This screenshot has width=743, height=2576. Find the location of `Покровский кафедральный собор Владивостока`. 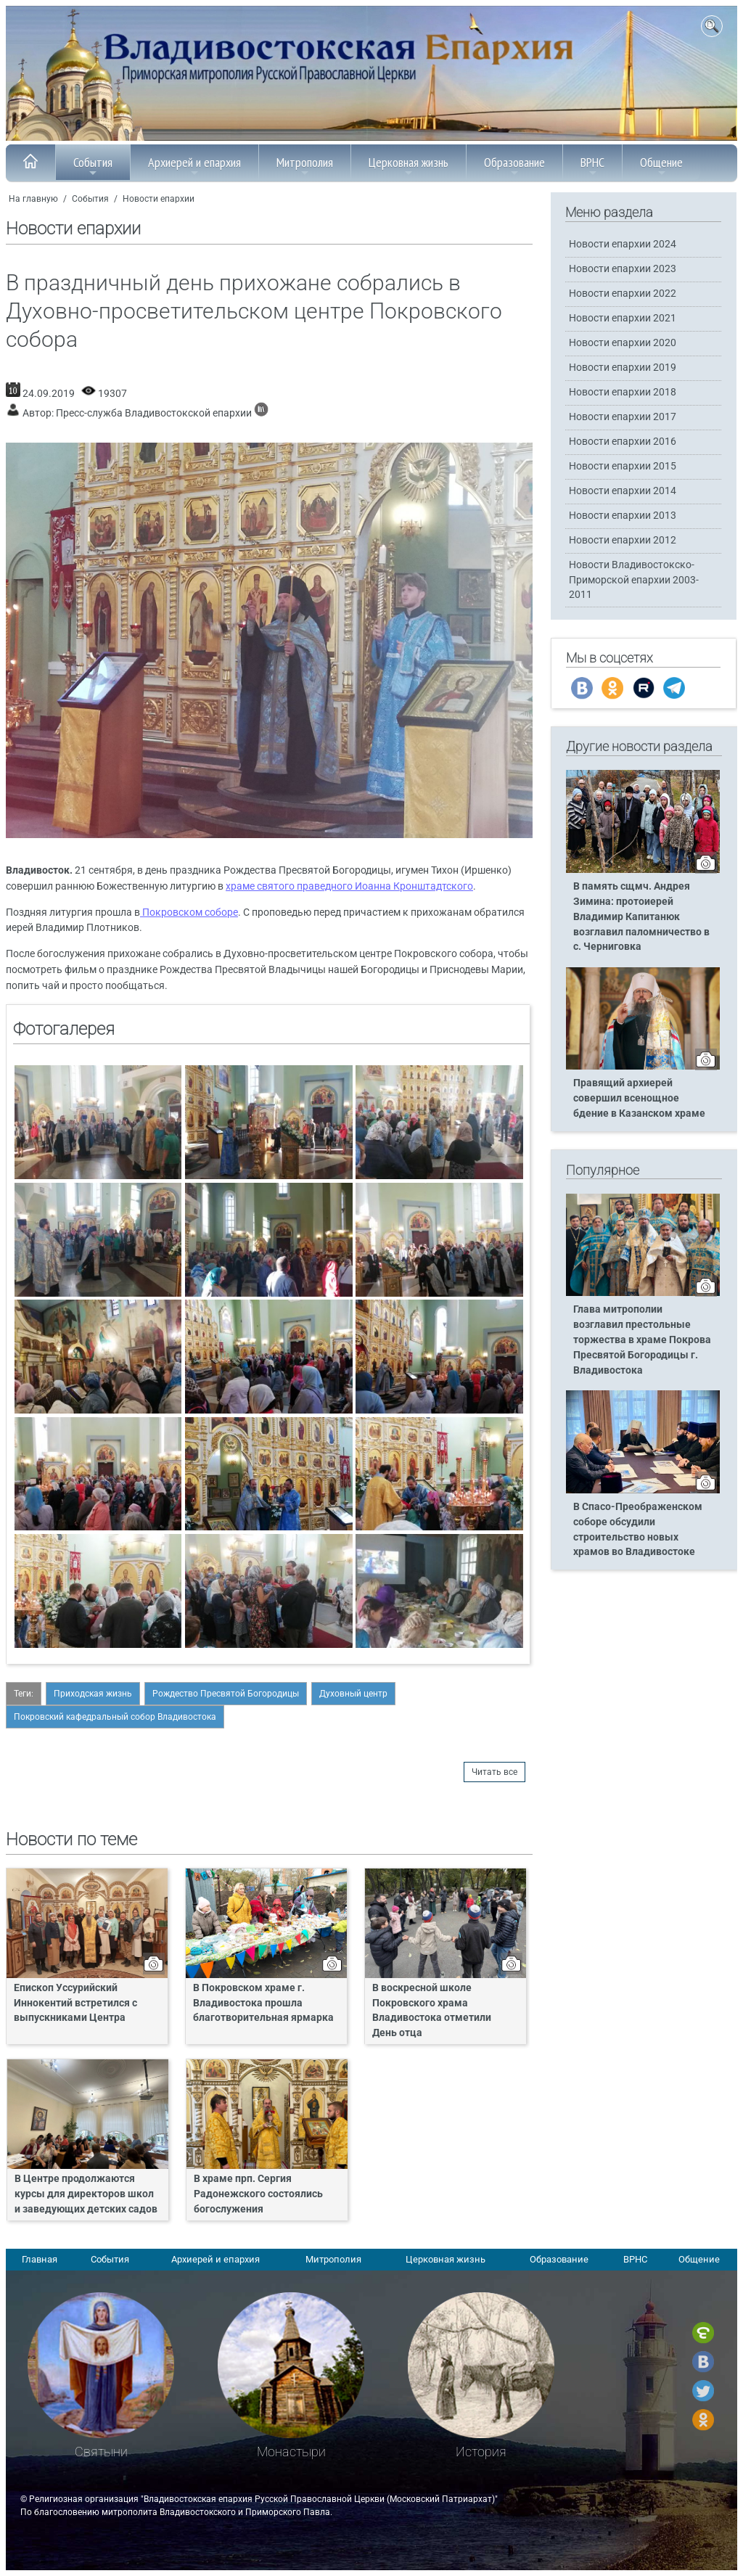

Покровский кафедральный собор Владивостока is located at coordinates (115, 1717).